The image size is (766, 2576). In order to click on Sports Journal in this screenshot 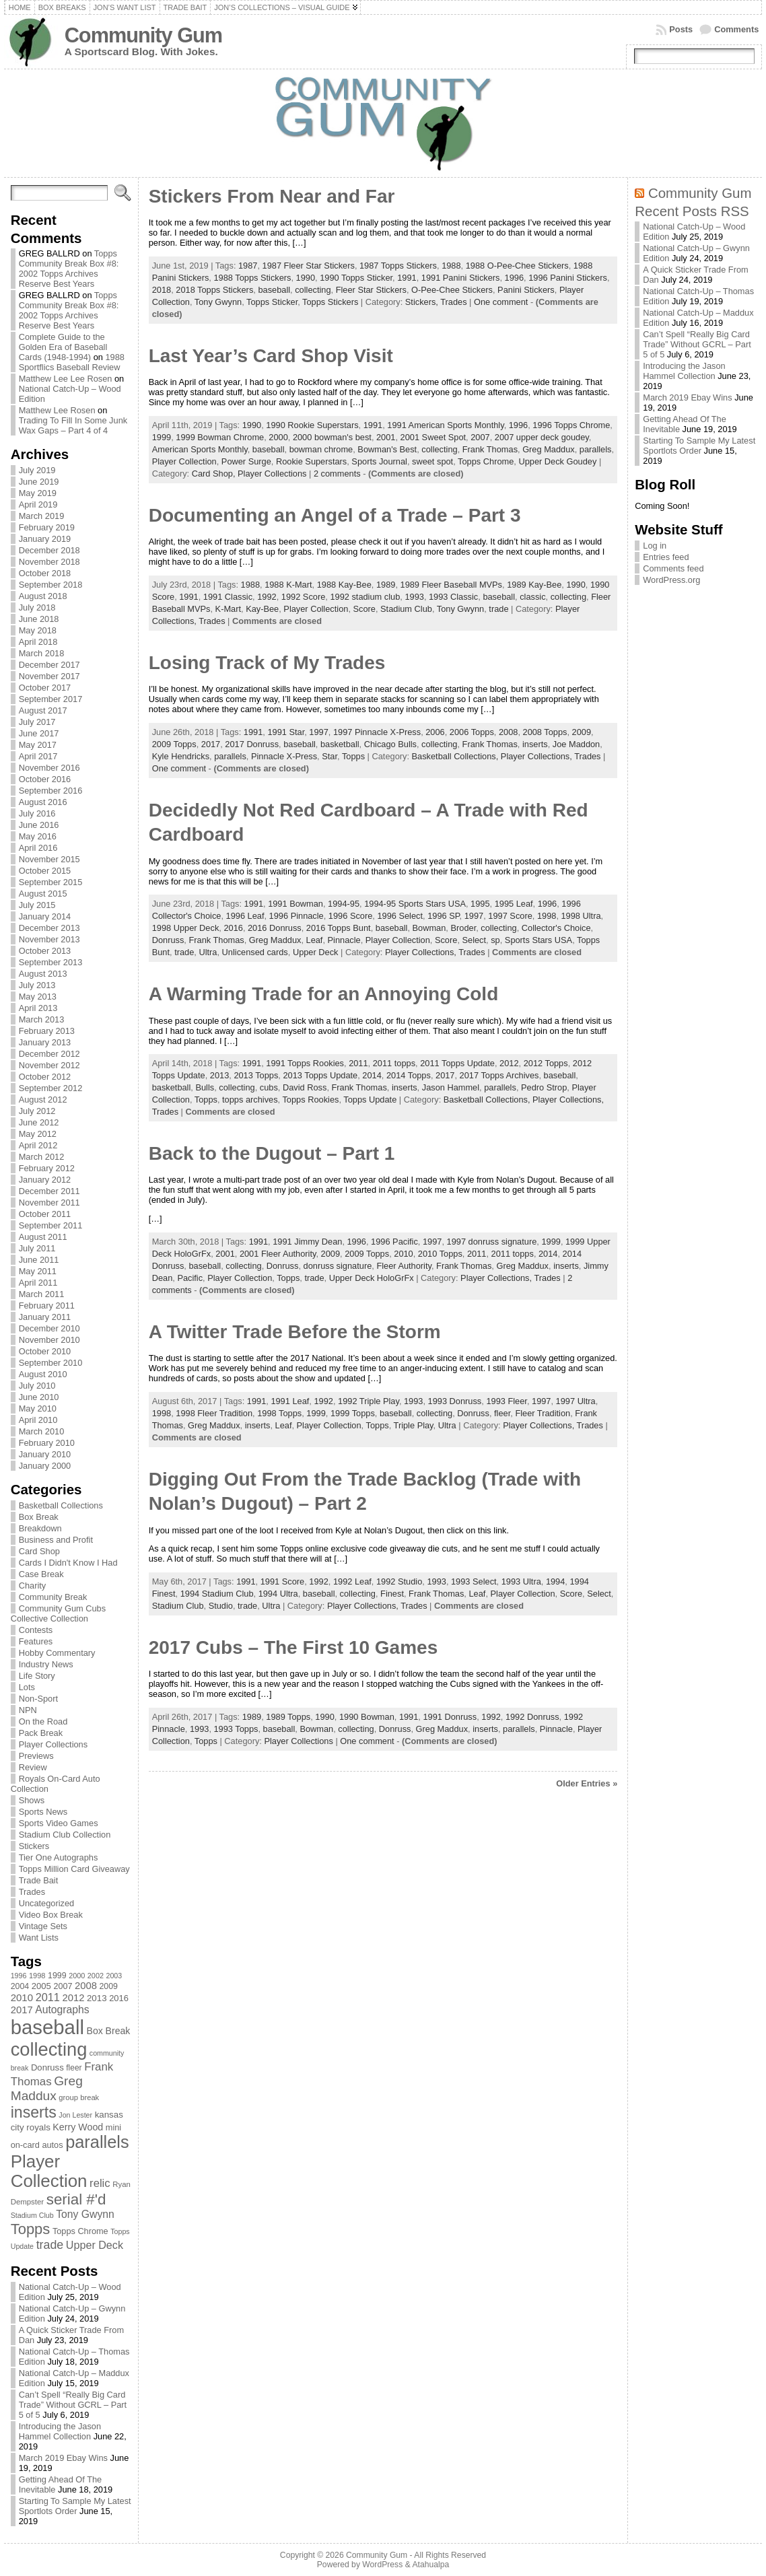, I will do `click(379, 461)`.